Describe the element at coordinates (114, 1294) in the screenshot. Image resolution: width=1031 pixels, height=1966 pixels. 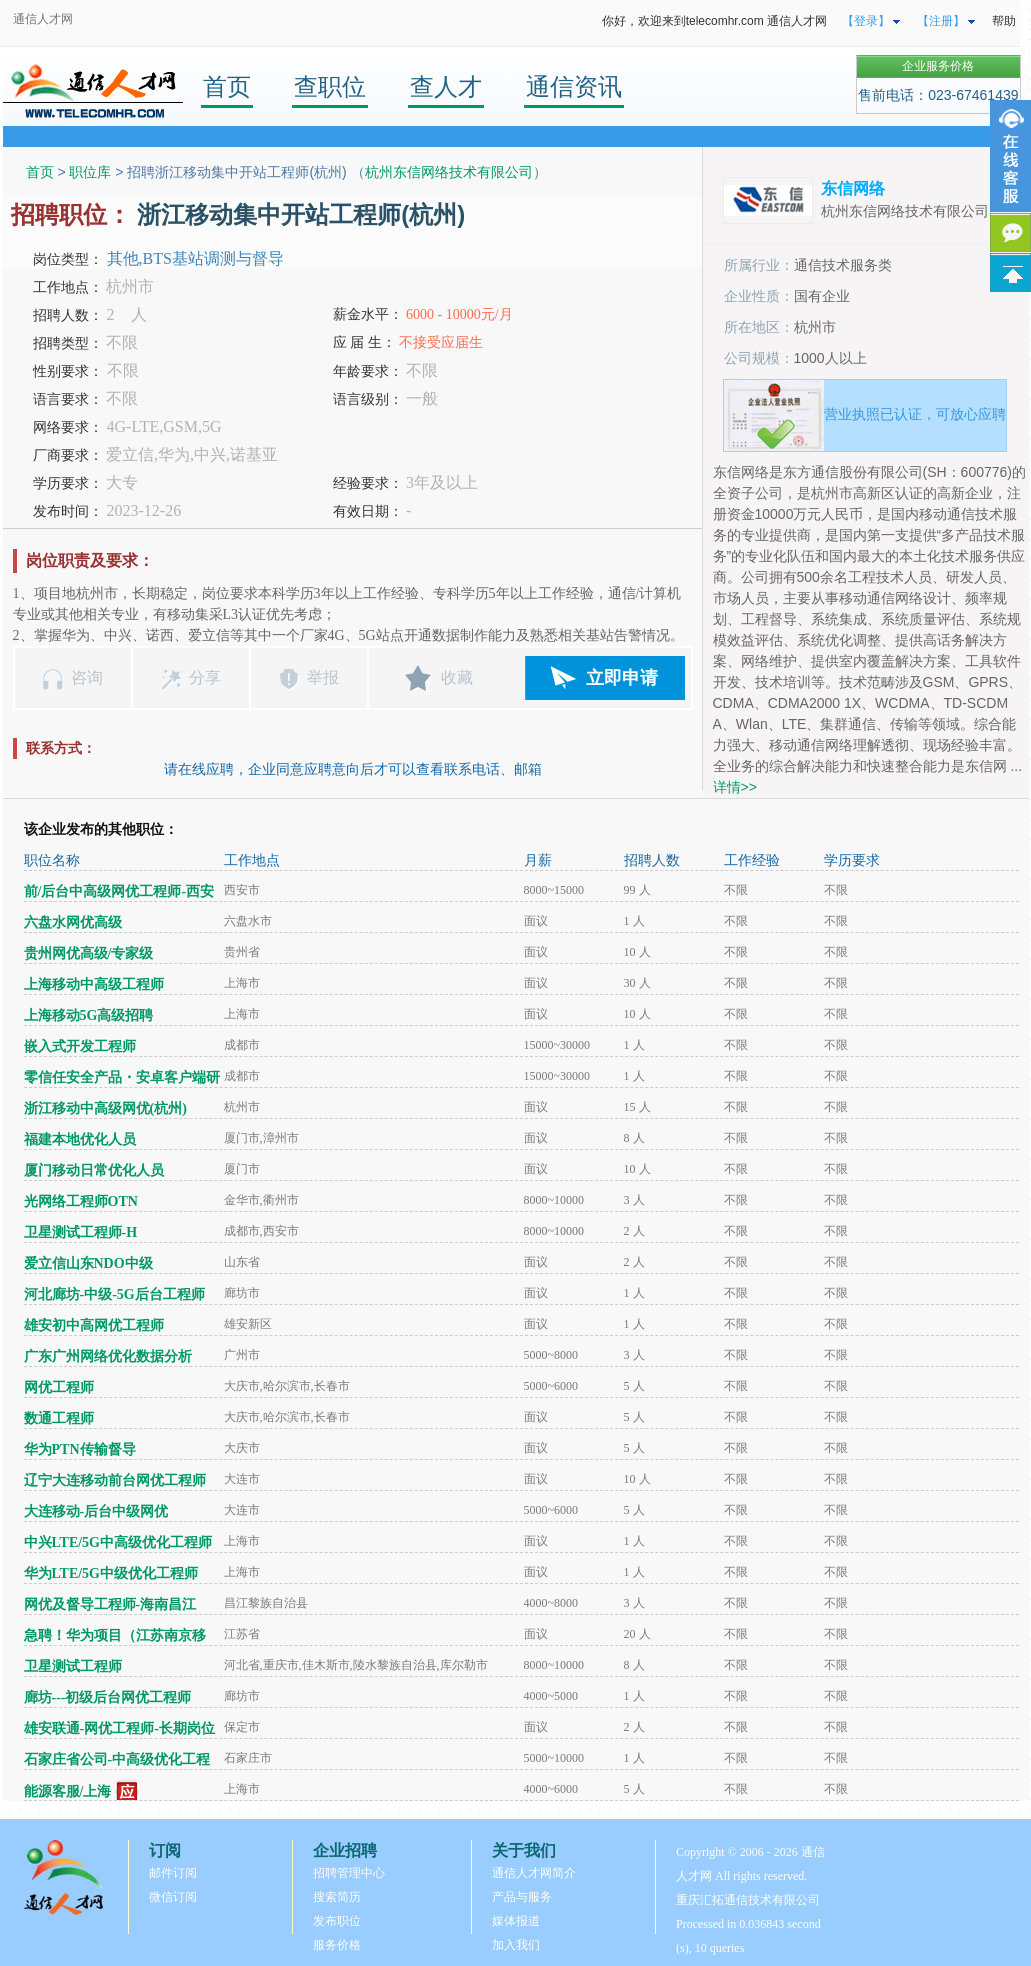
I see `河北廊坊-中级-5G后台工程师` at that location.